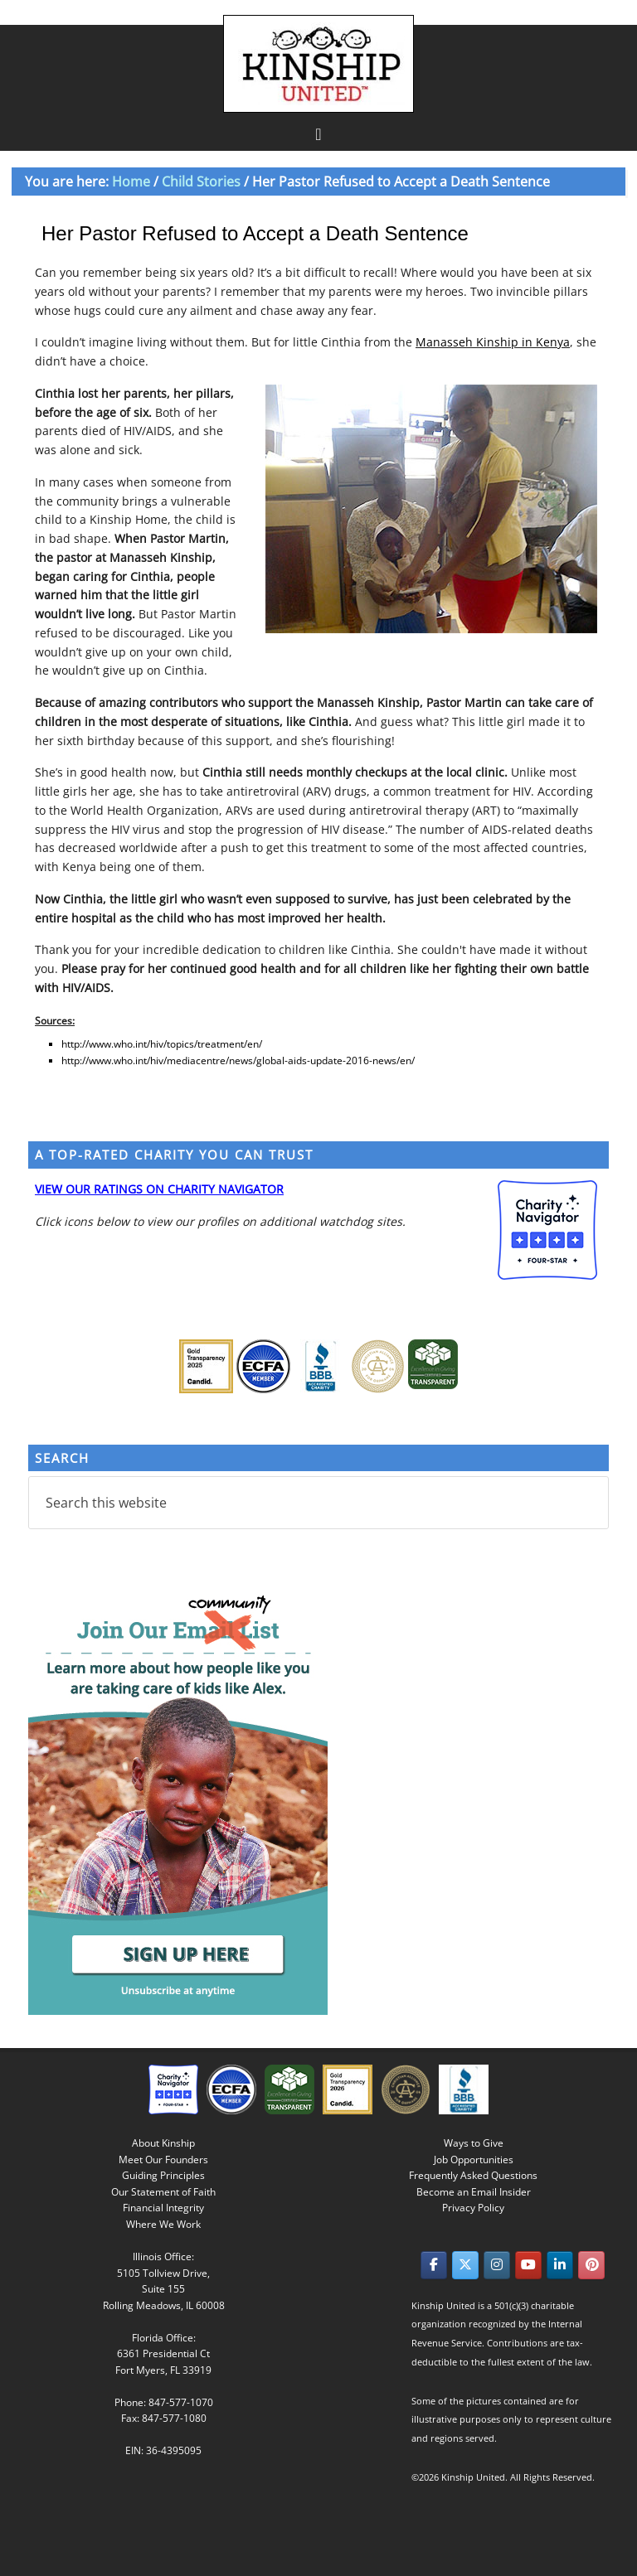 The width and height of the screenshot is (637, 2576). What do you see at coordinates (163, 2192) in the screenshot?
I see `Our Statement of Faith` at bounding box center [163, 2192].